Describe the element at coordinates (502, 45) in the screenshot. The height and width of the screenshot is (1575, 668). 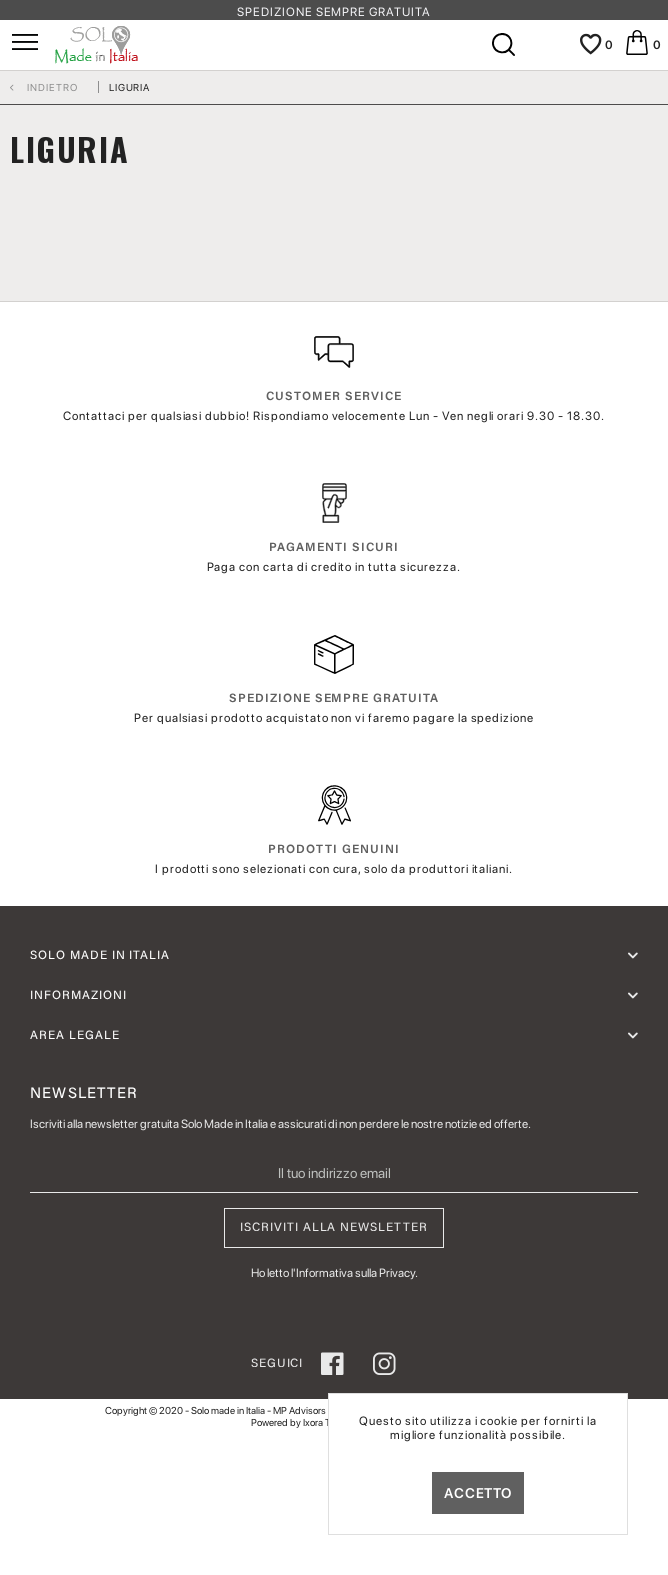
I see `[Visualizza / Chiudi ricerca]` at that location.